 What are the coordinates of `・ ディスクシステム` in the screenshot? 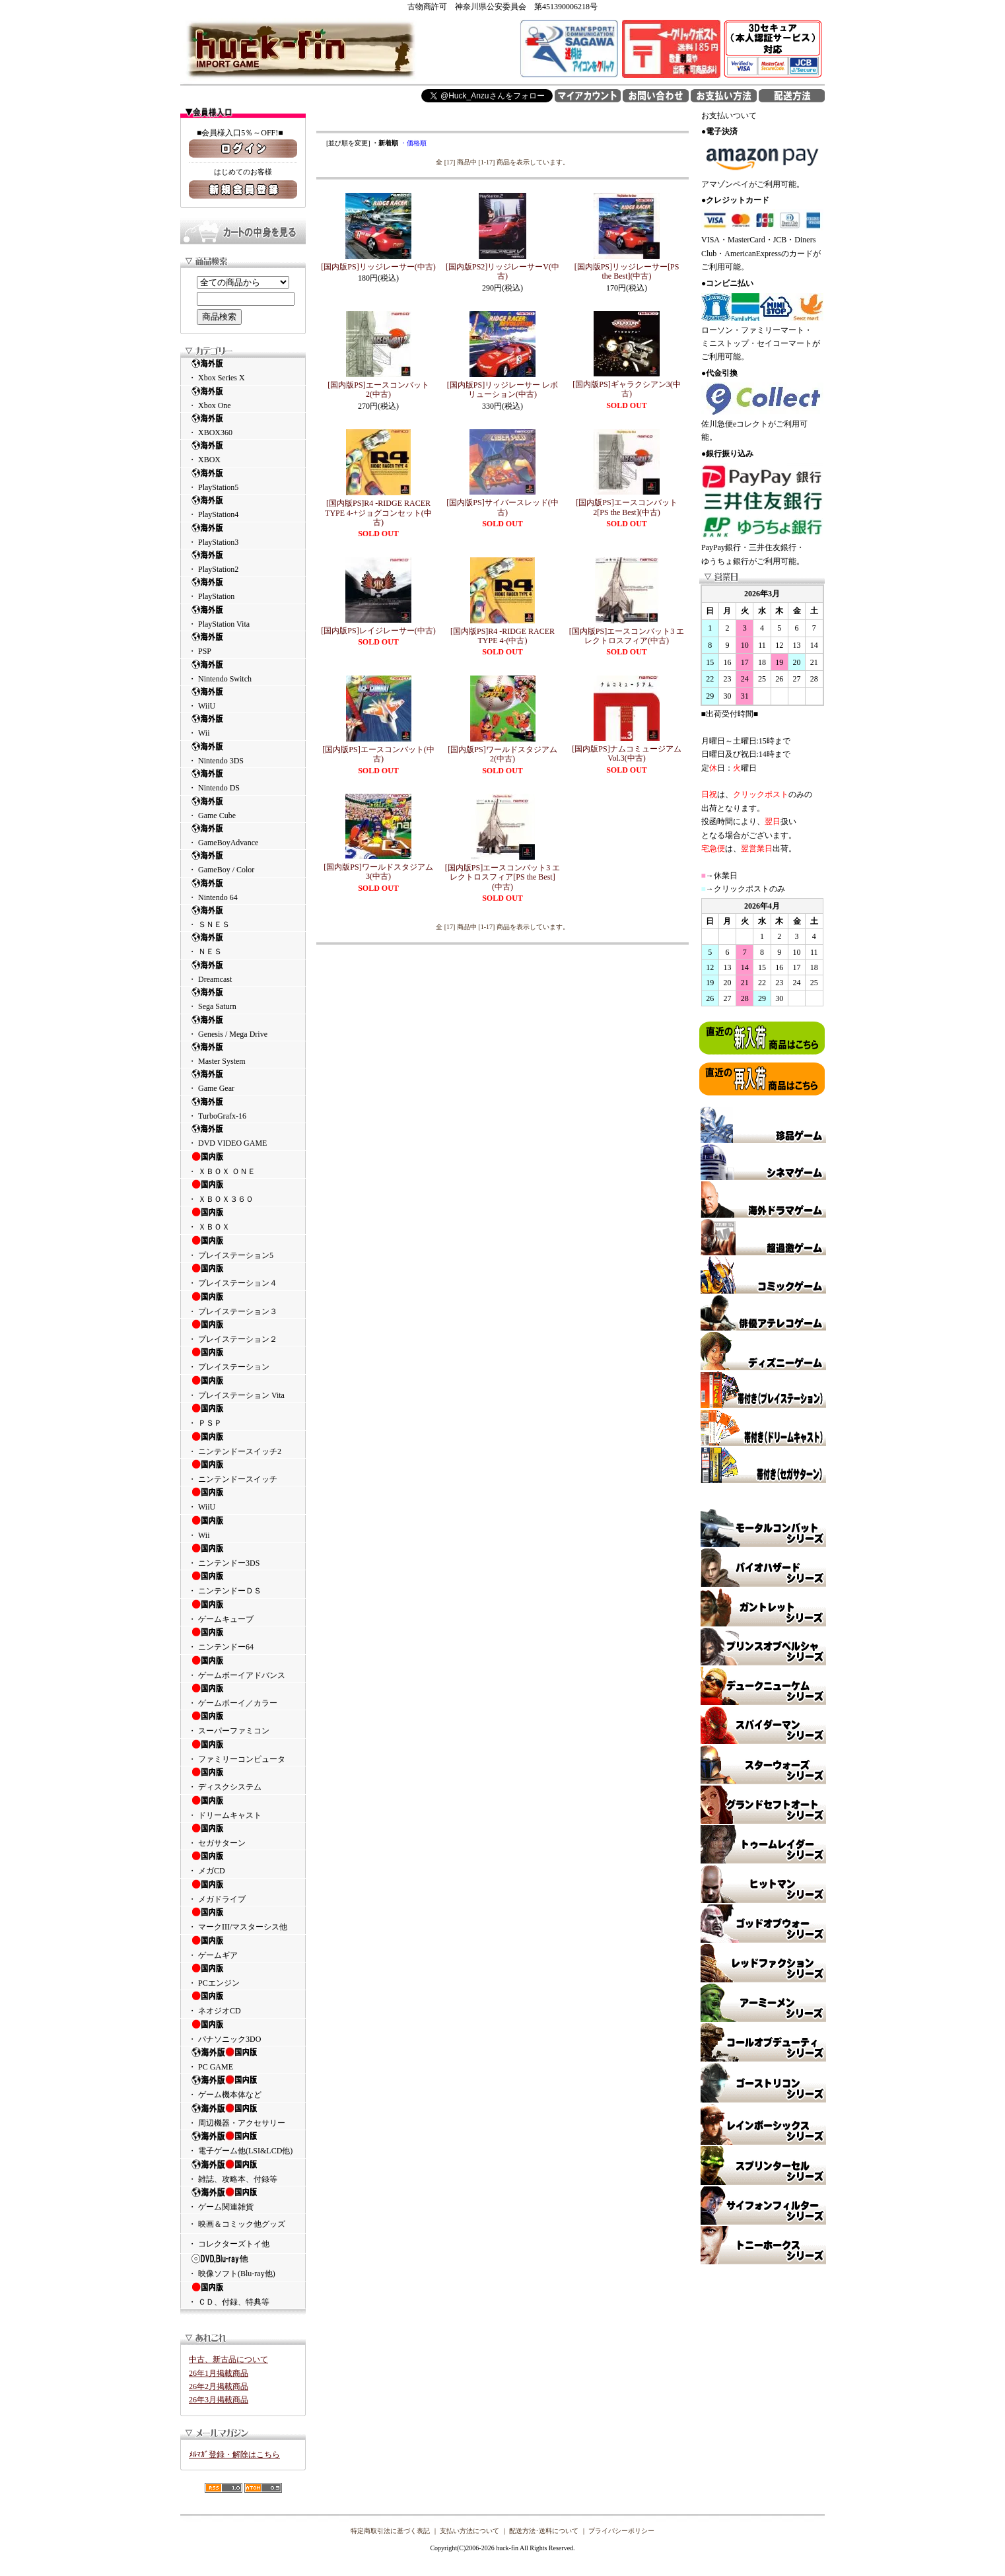 It's located at (243, 1779).